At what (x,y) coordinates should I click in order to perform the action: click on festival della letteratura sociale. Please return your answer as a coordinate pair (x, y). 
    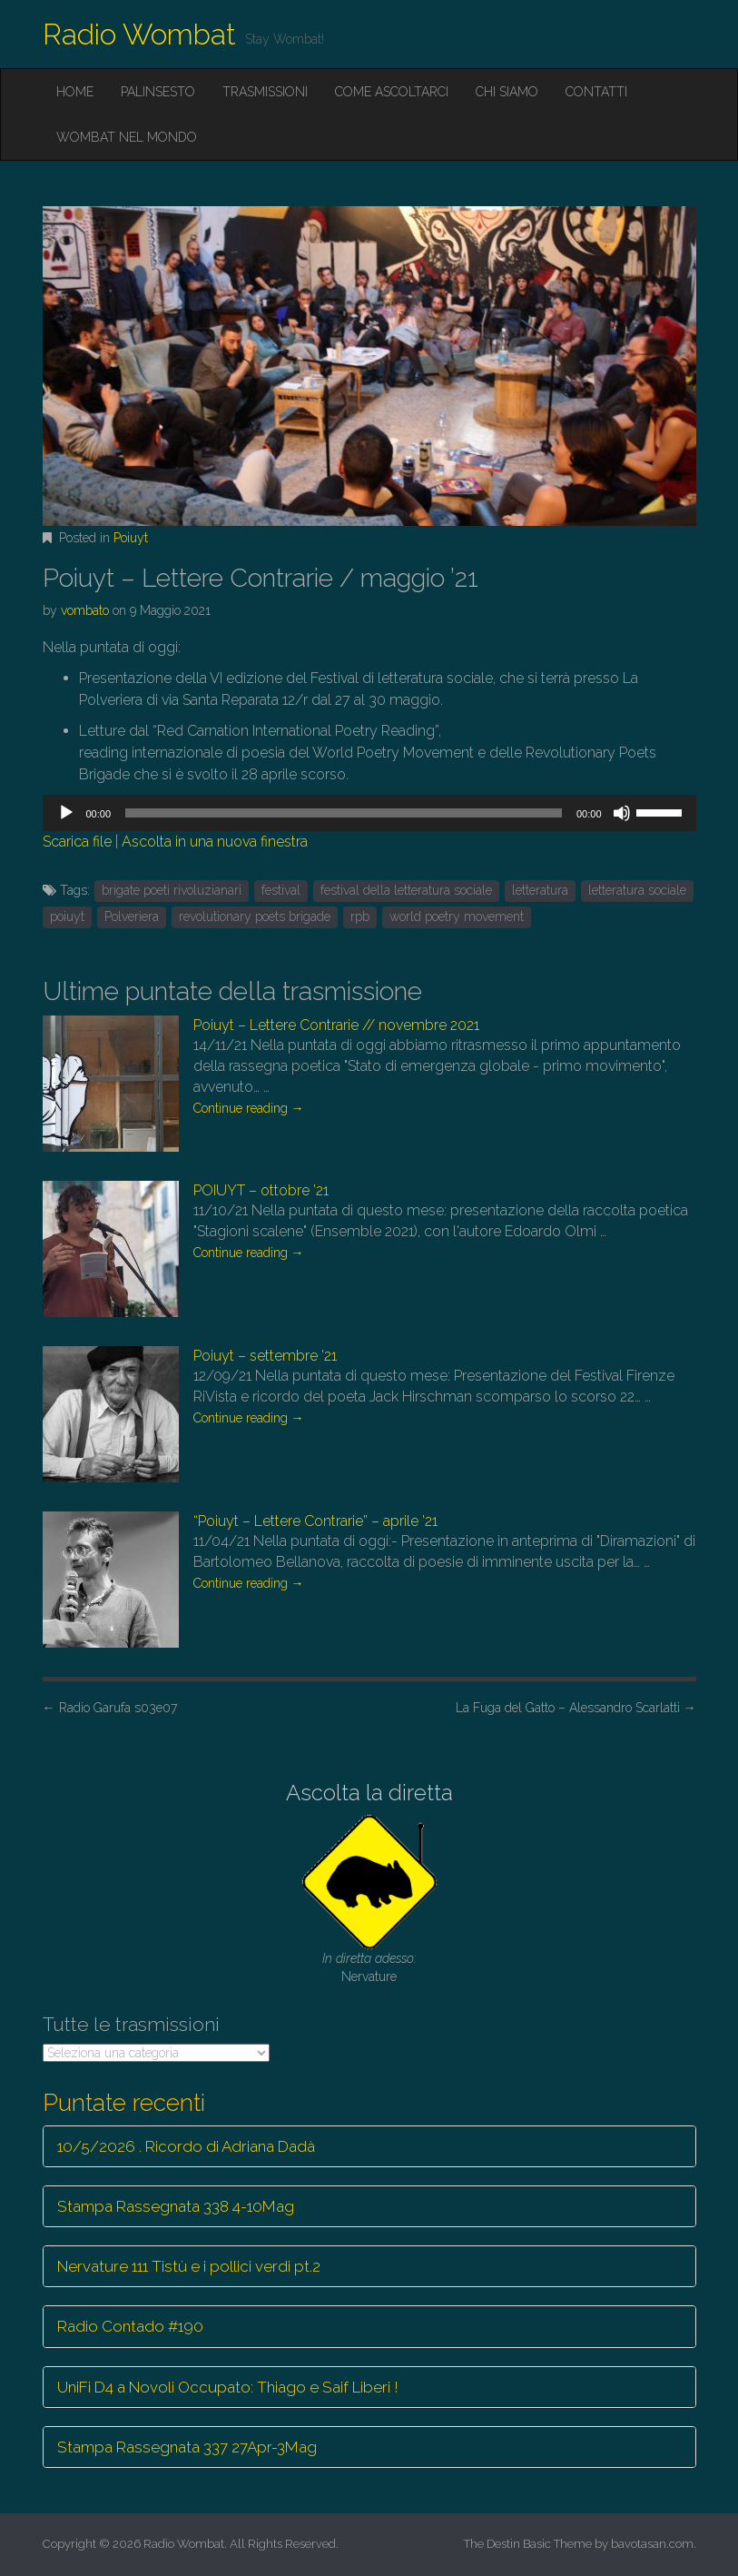
    Looking at the image, I should click on (406, 890).